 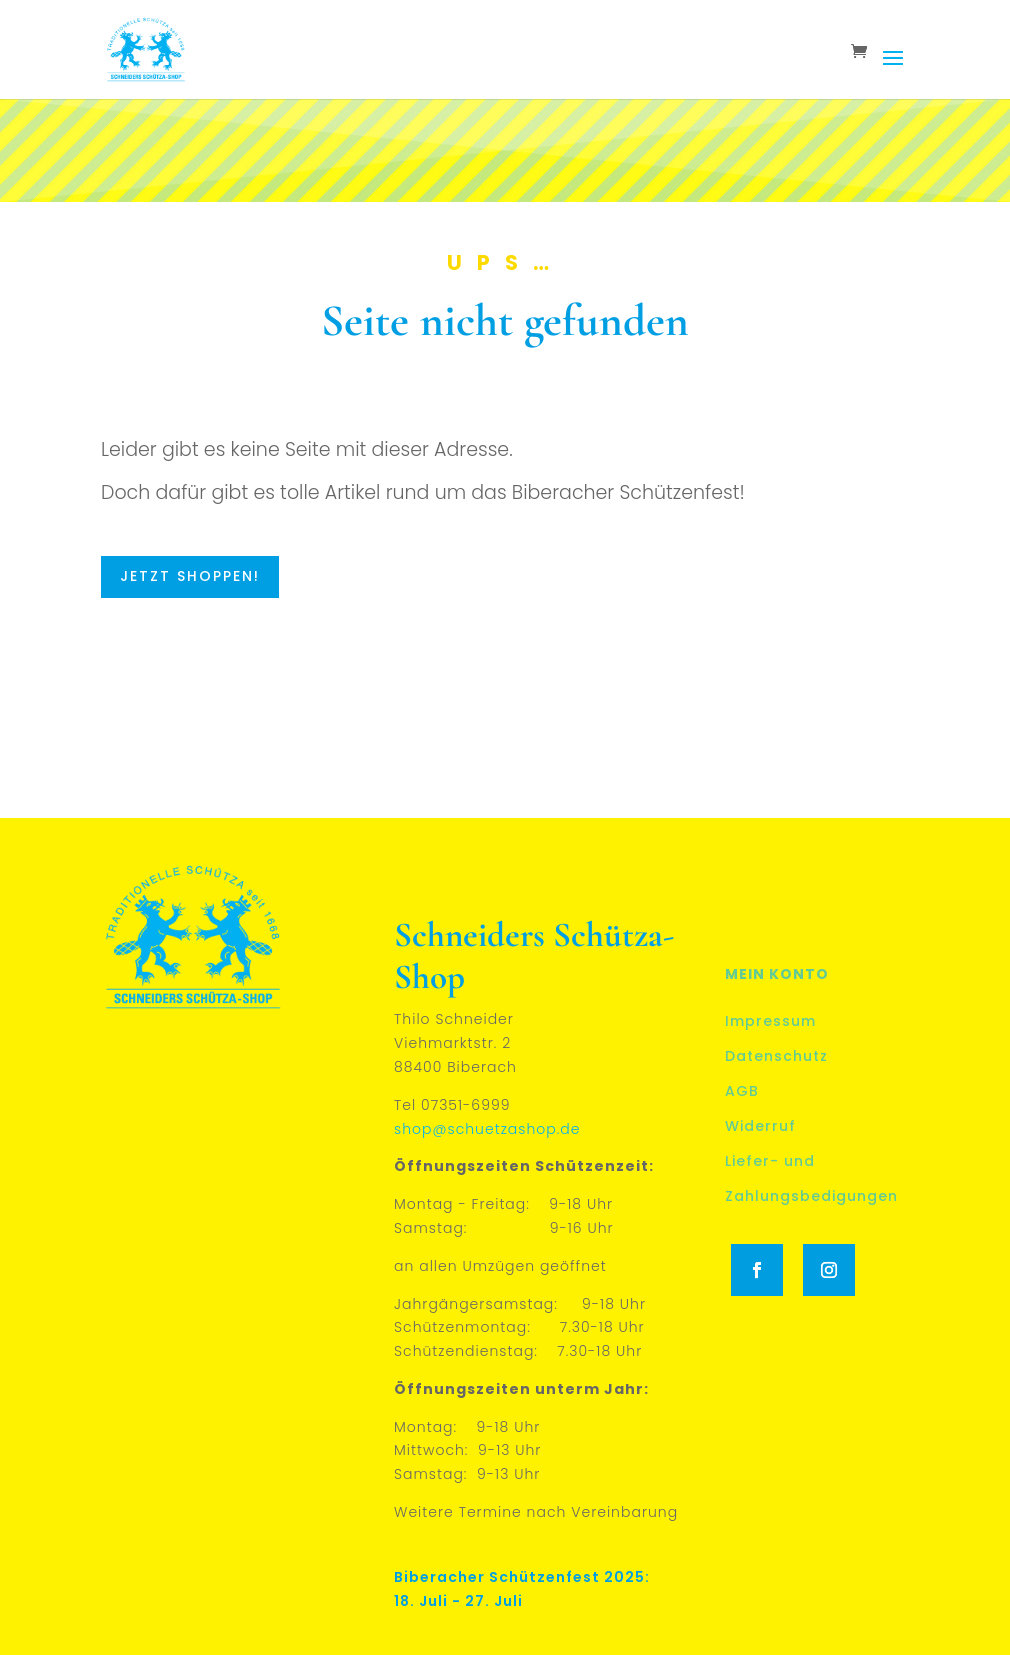 What do you see at coordinates (770, 1021) in the screenshot?
I see `Impressum` at bounding box center [770, 1021].